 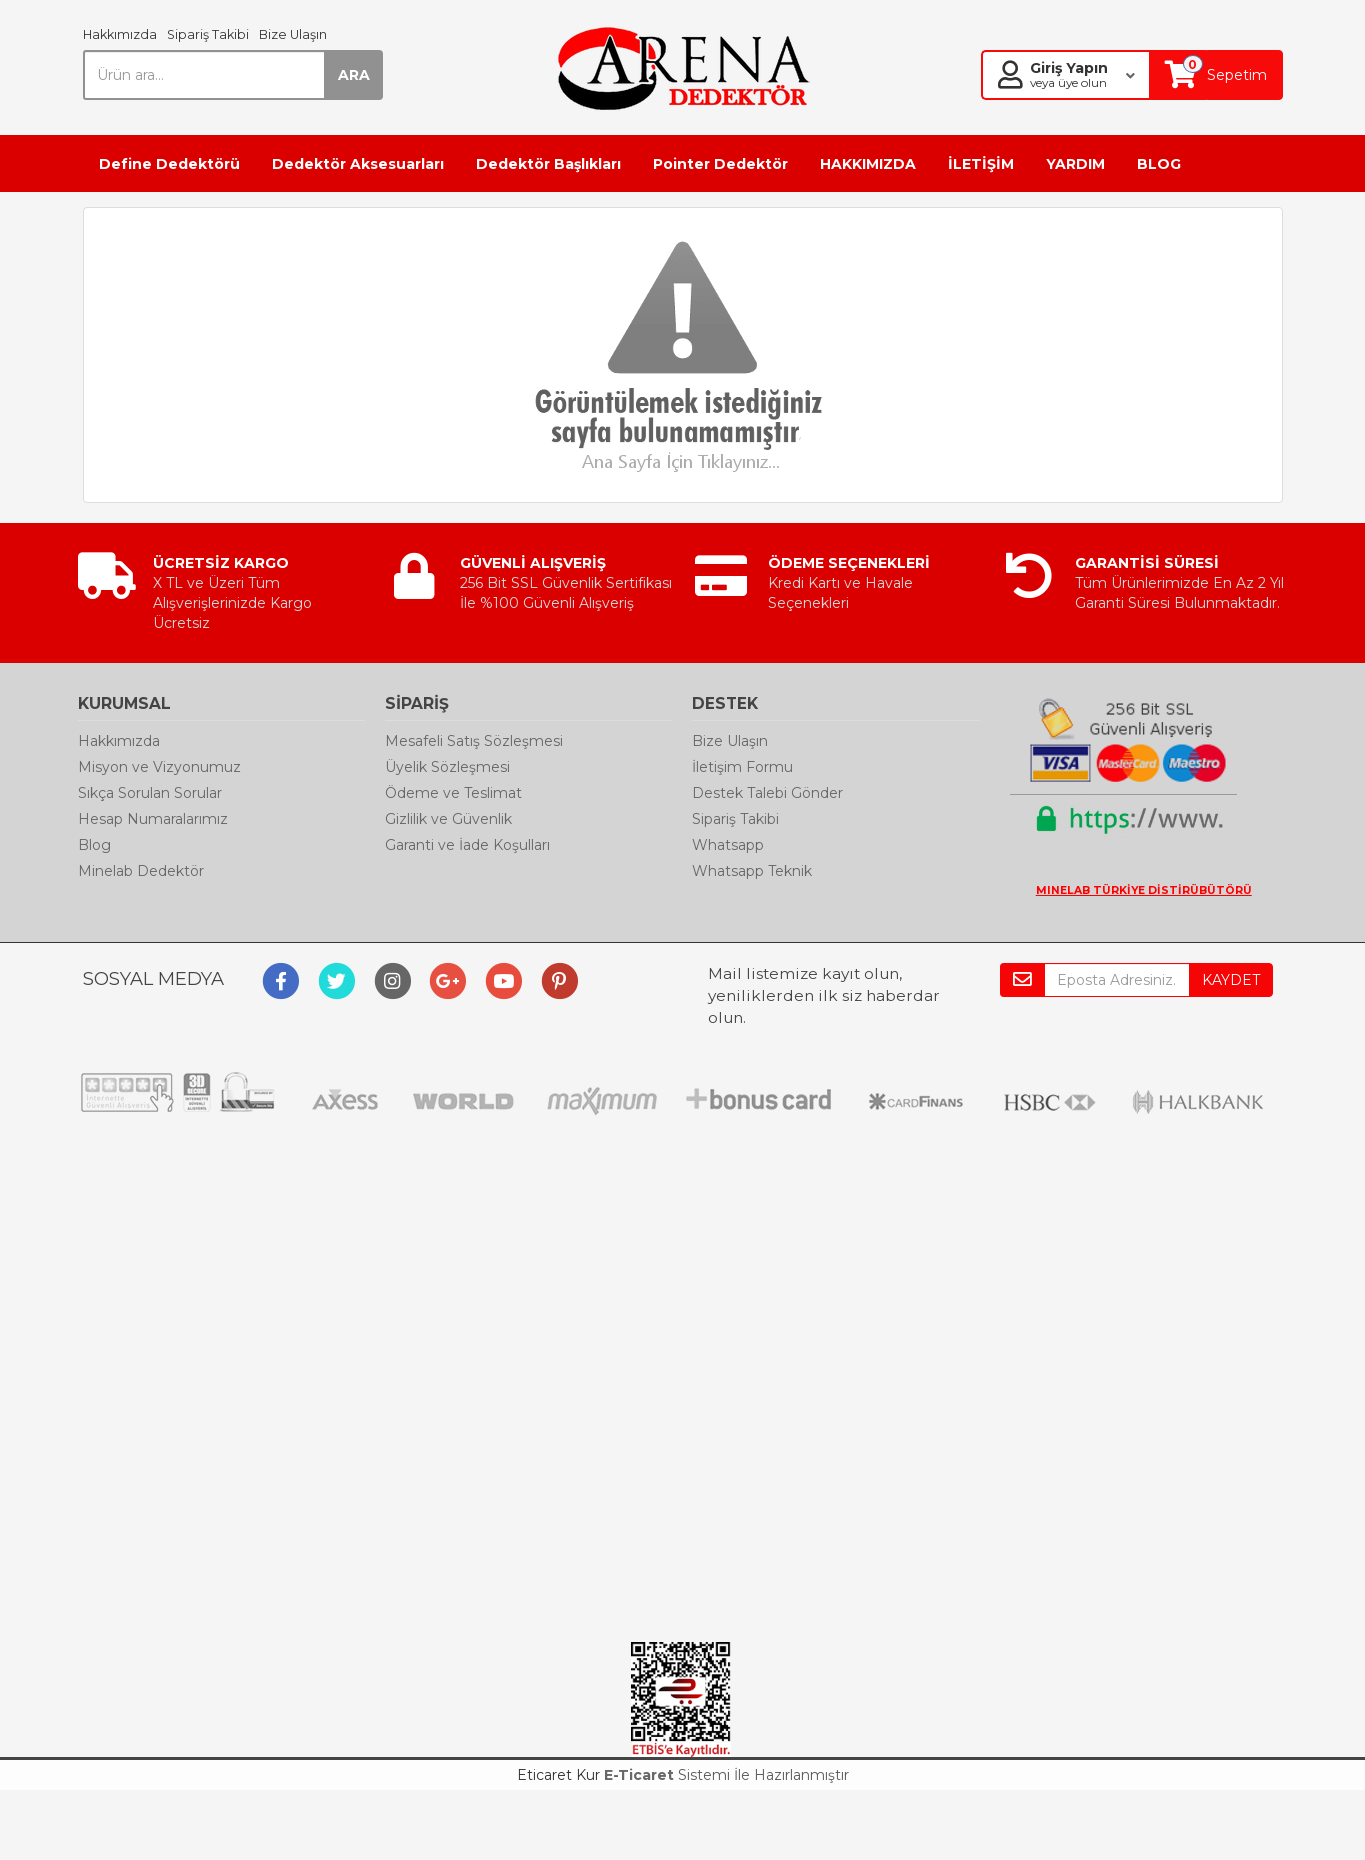 I want to click on Üyelik Sözleşmesi, so click(x=447, y=767).